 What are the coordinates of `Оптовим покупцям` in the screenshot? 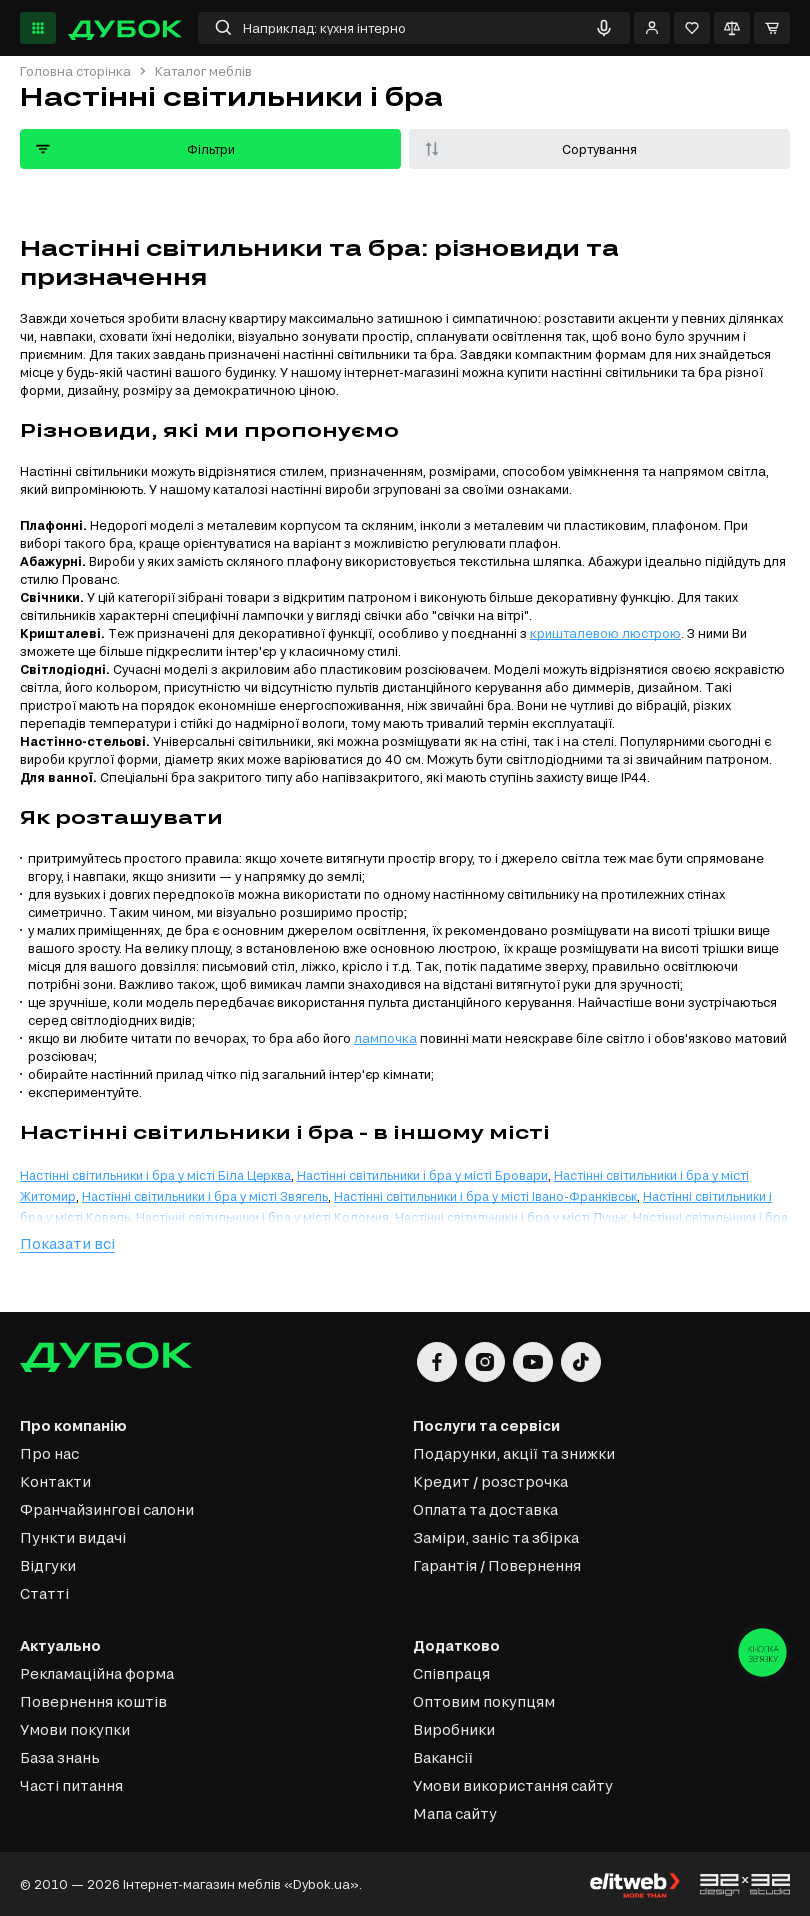 It's located at (484, 1701).